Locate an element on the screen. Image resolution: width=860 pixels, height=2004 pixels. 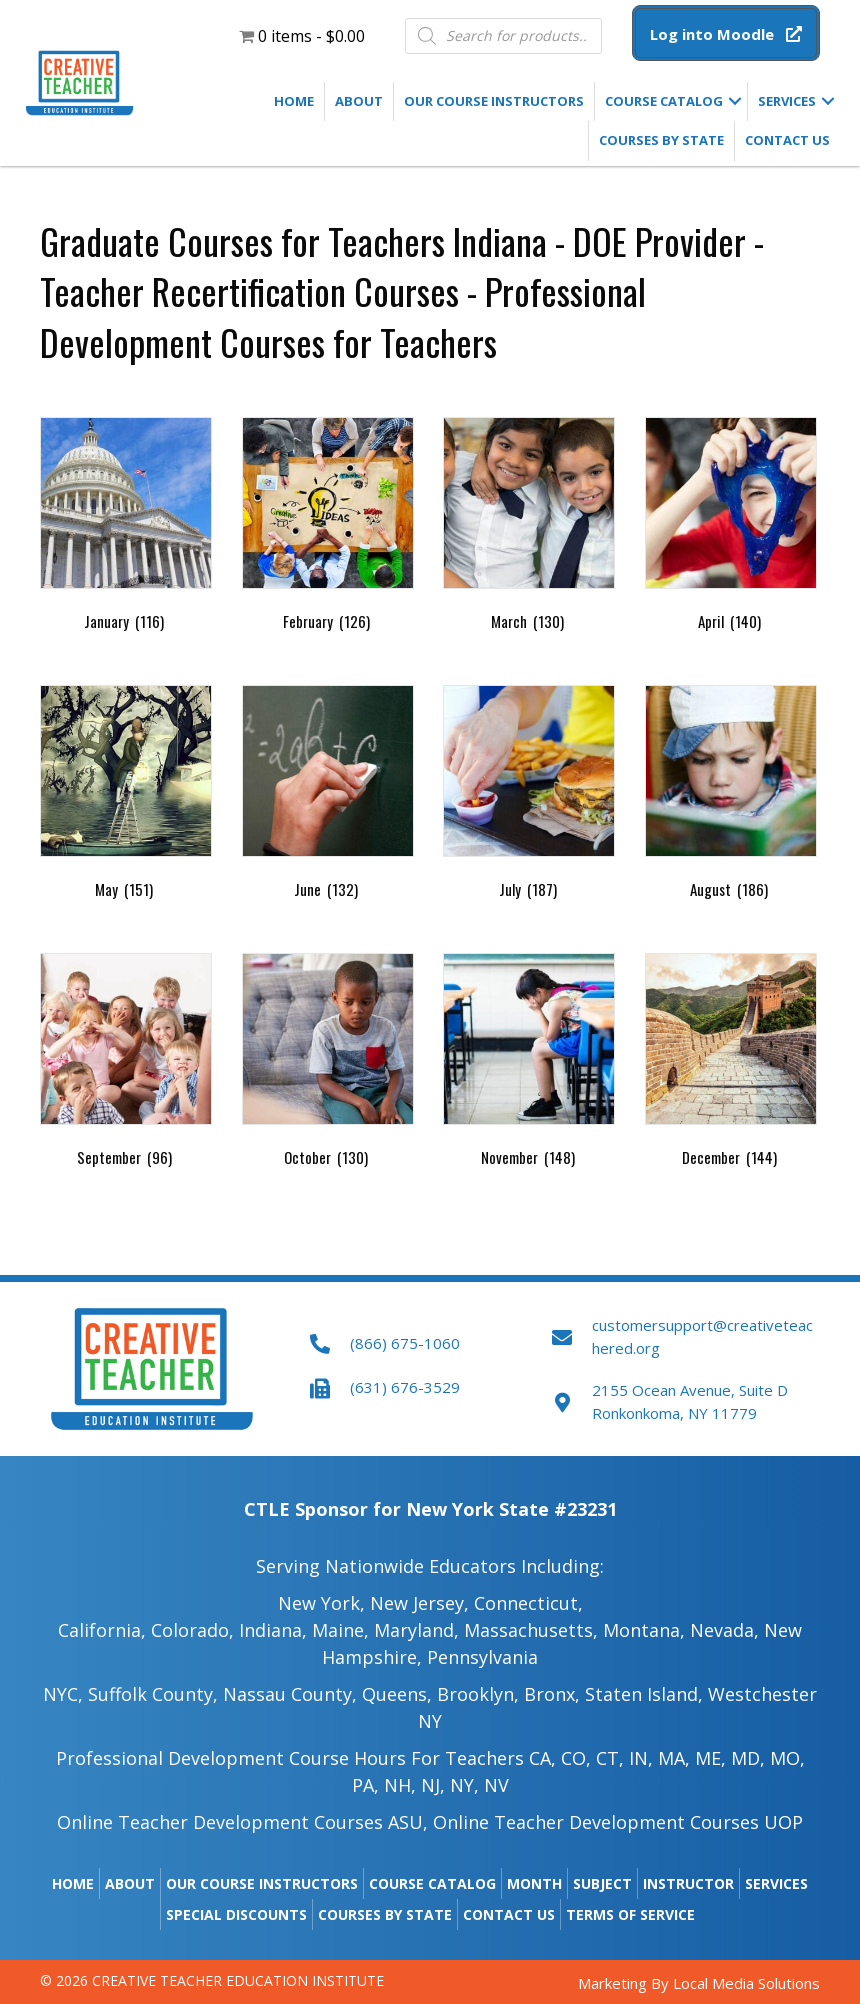
Local Media Solutions is located at coordinates (746, 1983).